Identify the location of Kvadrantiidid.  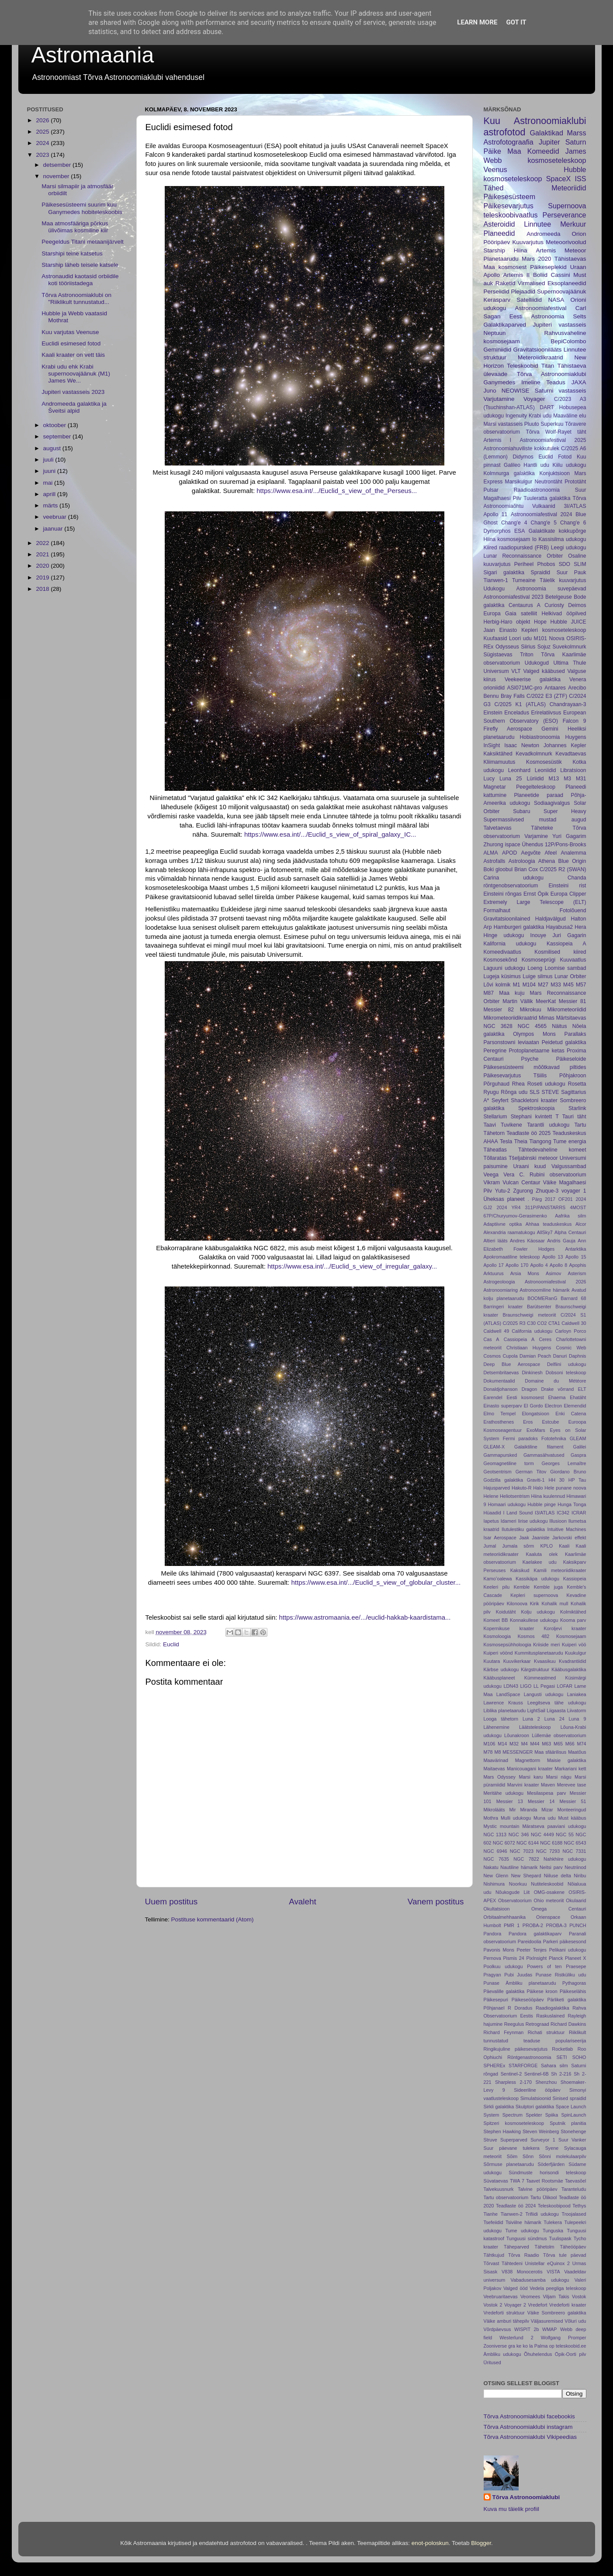
(572, 1661).